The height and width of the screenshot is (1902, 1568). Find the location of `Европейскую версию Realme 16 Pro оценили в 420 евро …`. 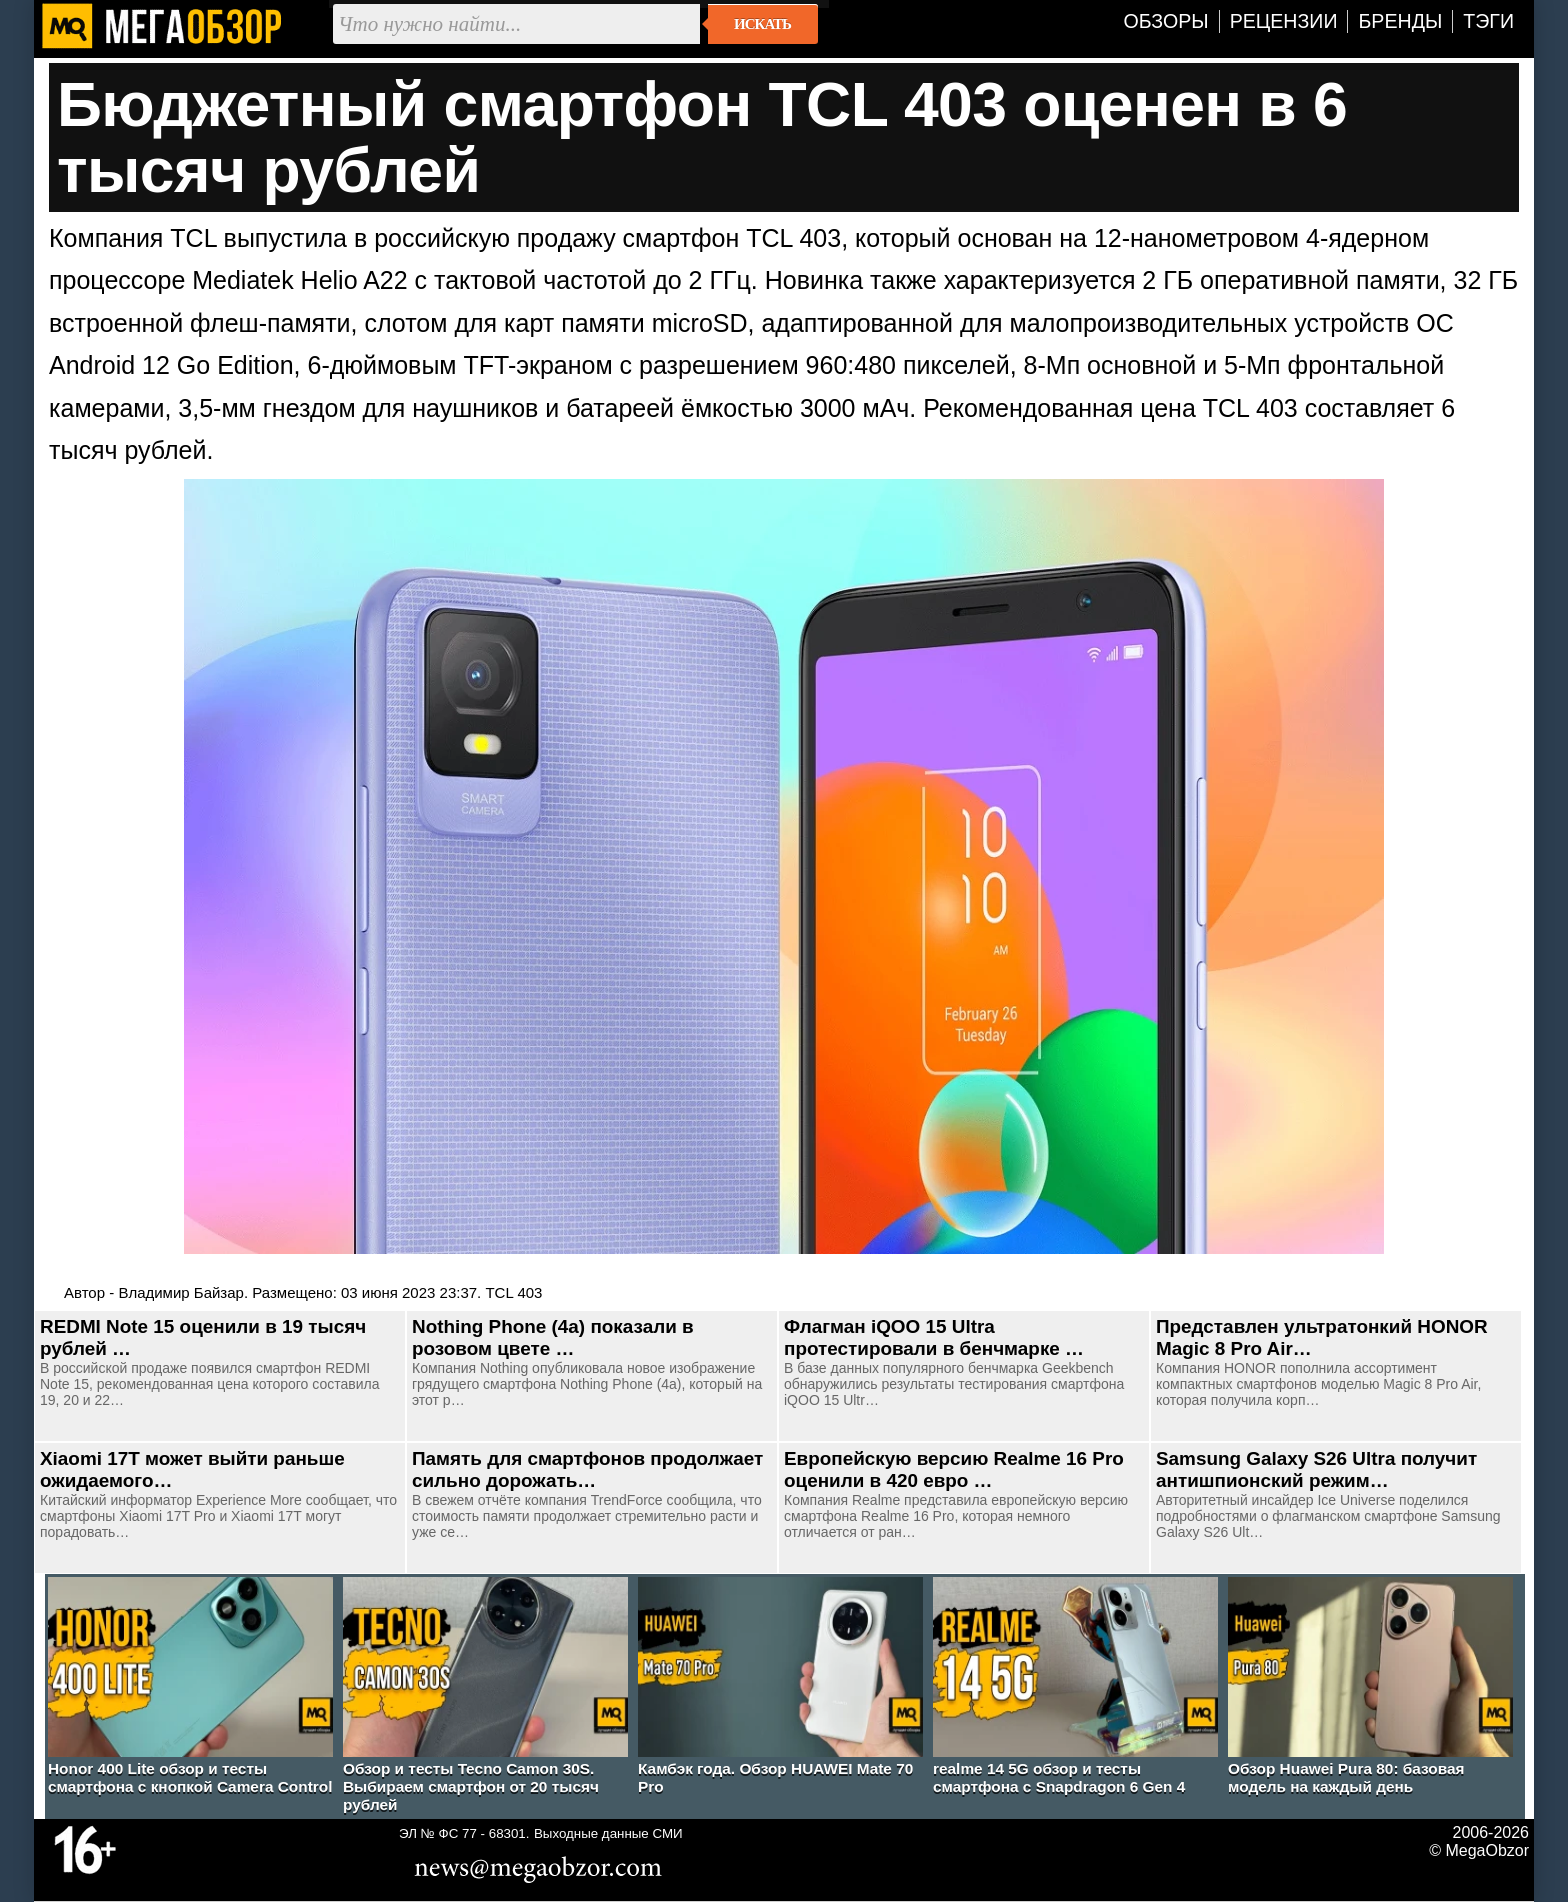

Европейскую версию Realme 16 Pro оценили в 420 евро … is located at coordinates (954, 1469).